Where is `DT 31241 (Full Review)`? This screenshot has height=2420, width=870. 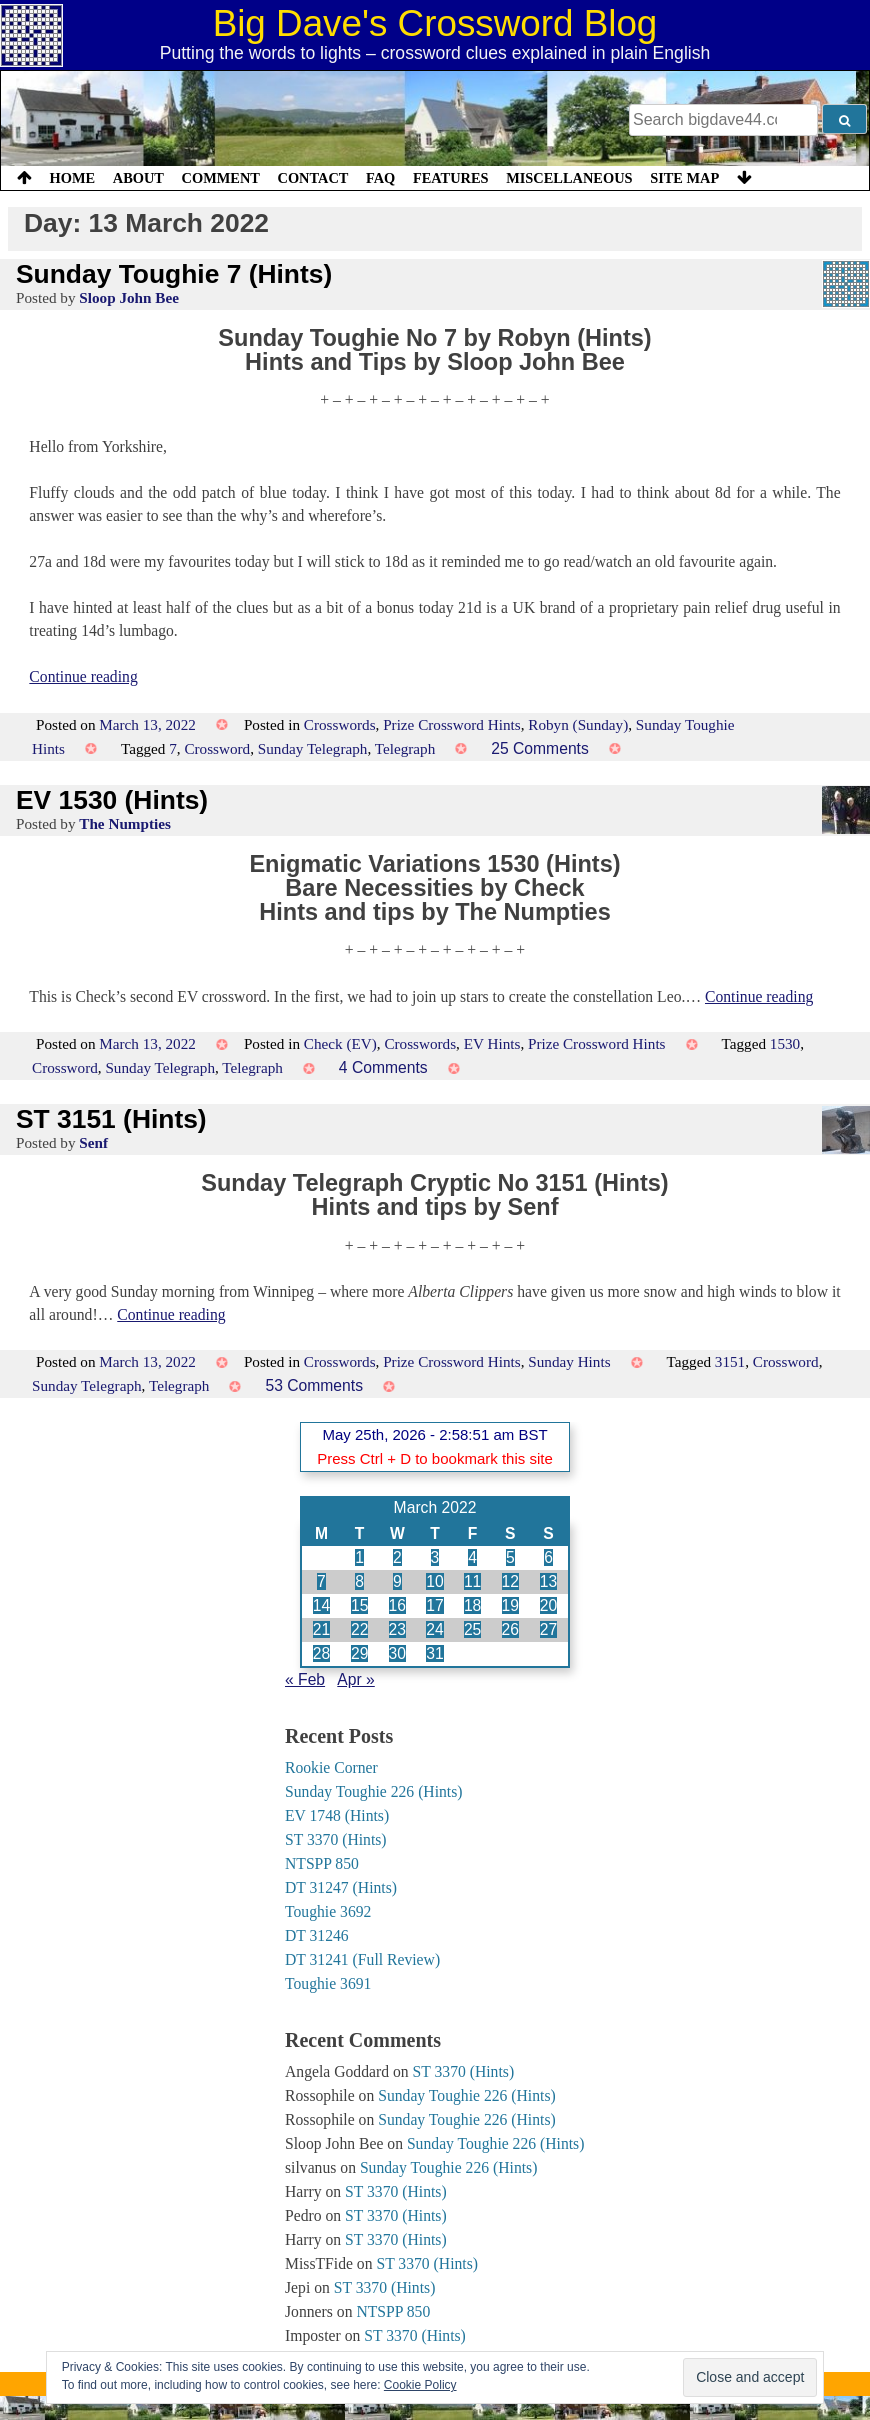 DT 31241 (Full Review) is located at coordinates (362, 1959).